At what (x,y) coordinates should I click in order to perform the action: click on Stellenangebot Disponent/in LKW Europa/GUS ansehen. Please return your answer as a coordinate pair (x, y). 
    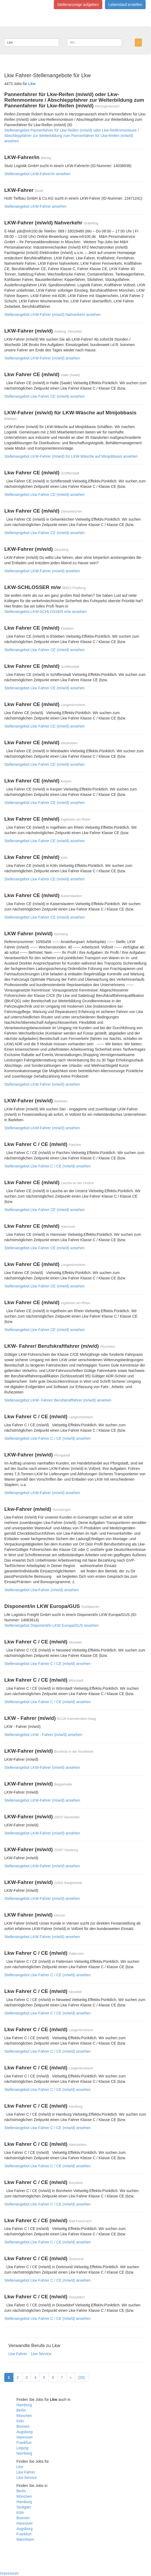
    Looking at the image, I should click on (51, 1625).